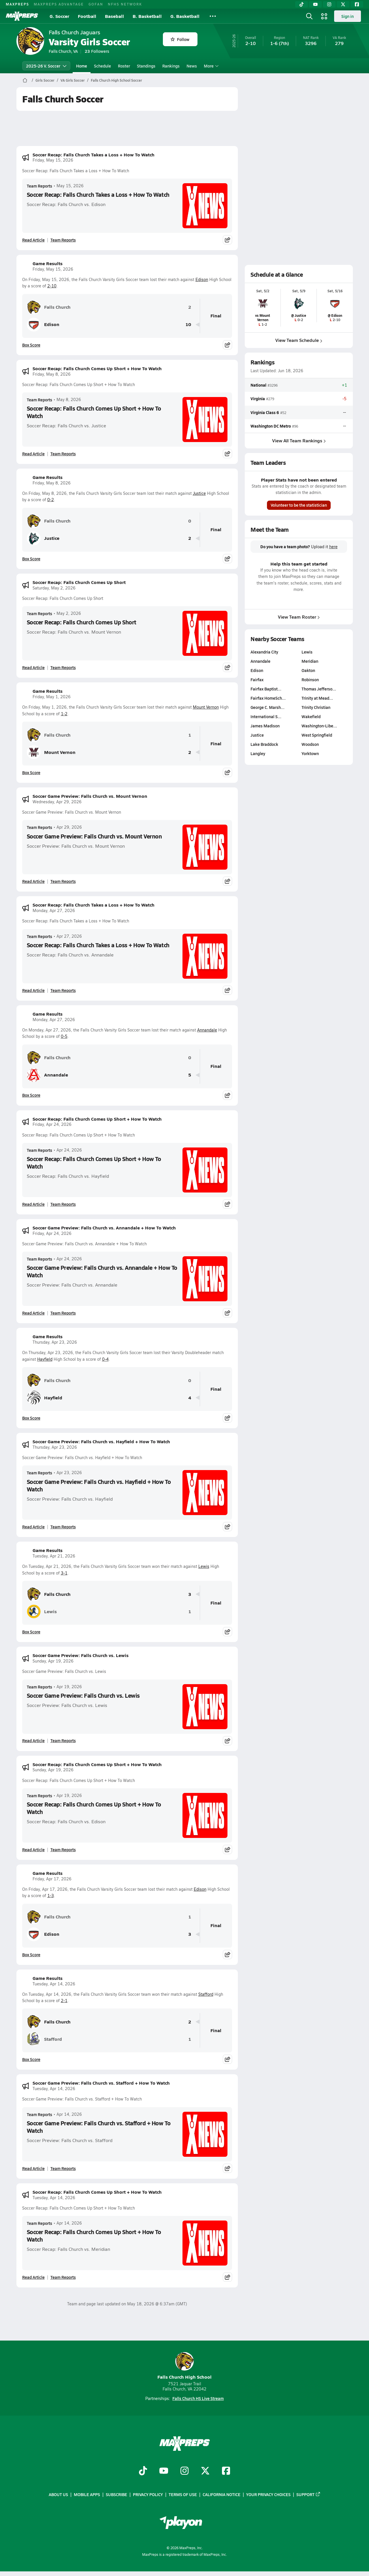 The height and width of the screenshot is (2576, 369). Describe the element at coordinates (44, 1359) in the screenshot. I see `Hayfield` at that location.